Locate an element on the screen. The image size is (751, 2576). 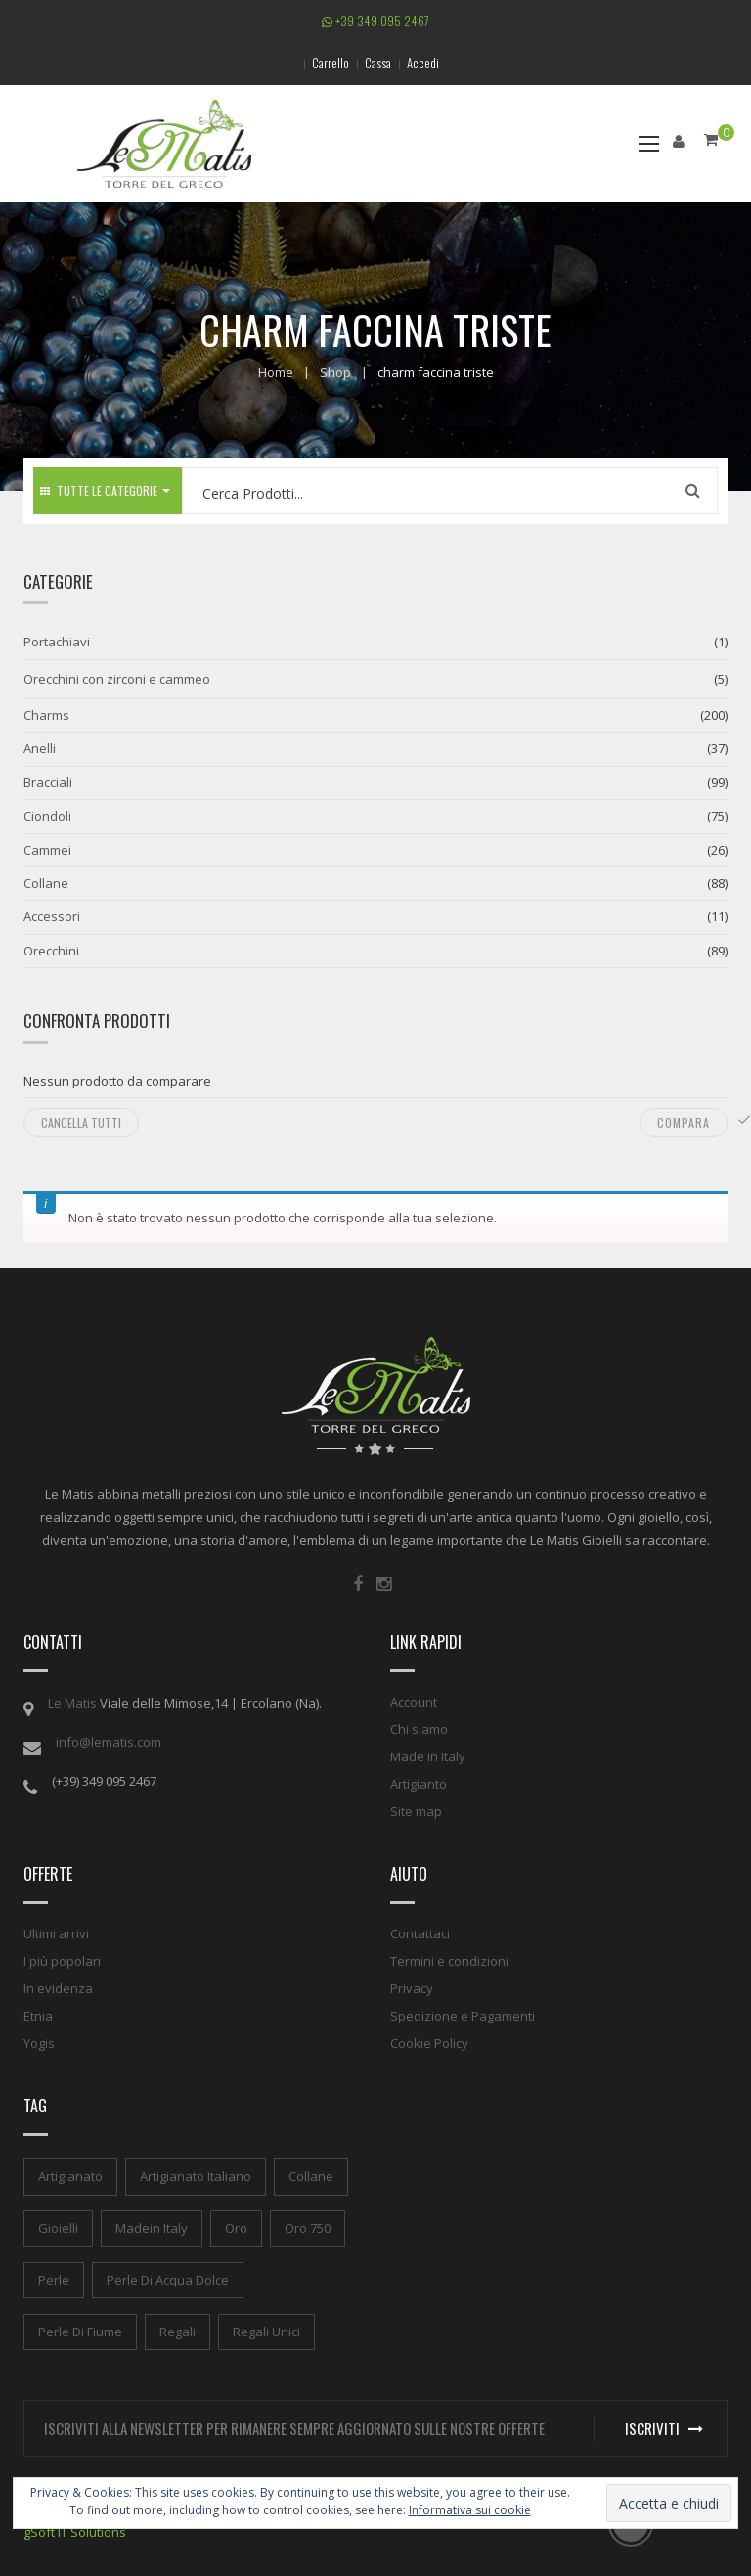
Accedi is located at coordinates (423, 62).